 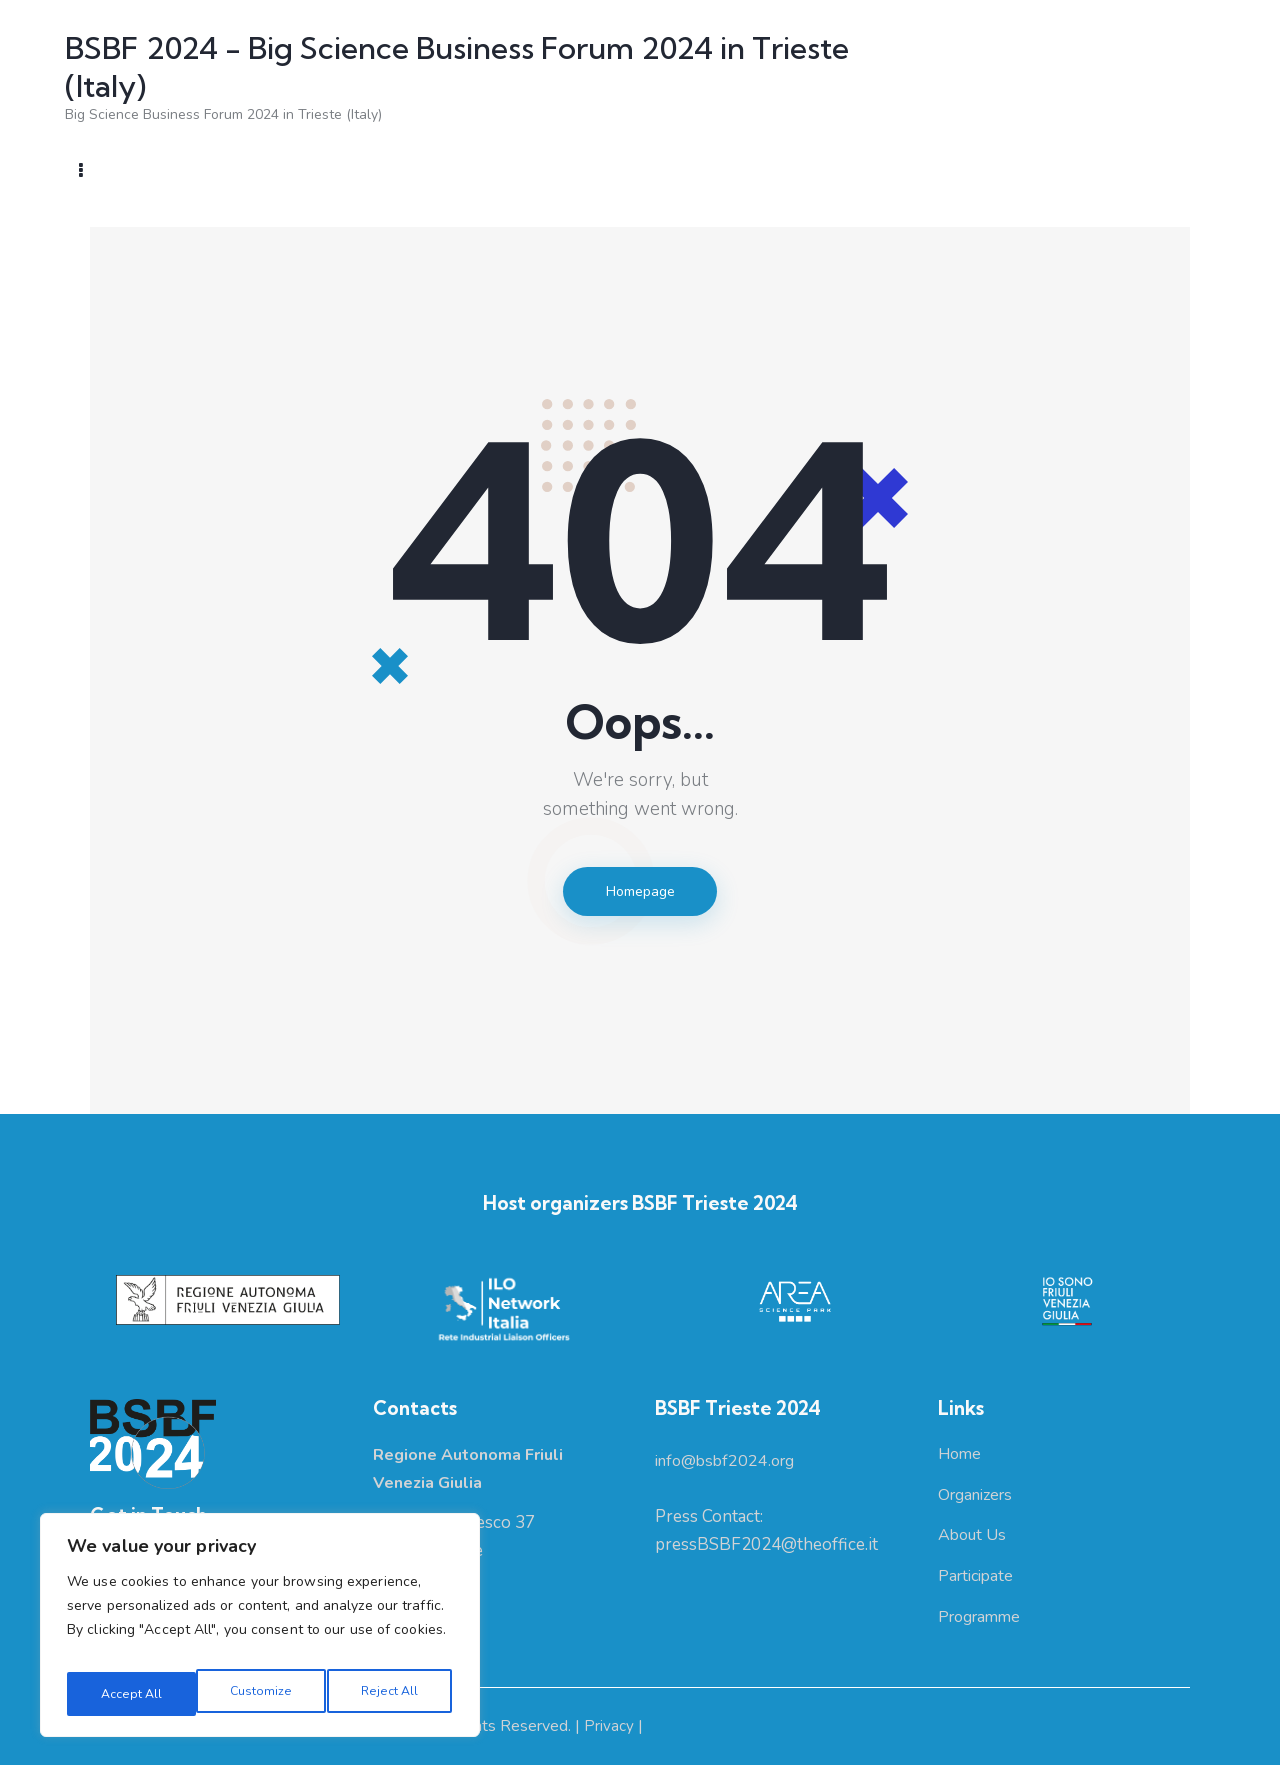 What do you see at coordinates (225, 1739) in the screenshot?
I see `Regione Autonoma Friuli Venezia Giulia` at bounding box center [225, 1739].